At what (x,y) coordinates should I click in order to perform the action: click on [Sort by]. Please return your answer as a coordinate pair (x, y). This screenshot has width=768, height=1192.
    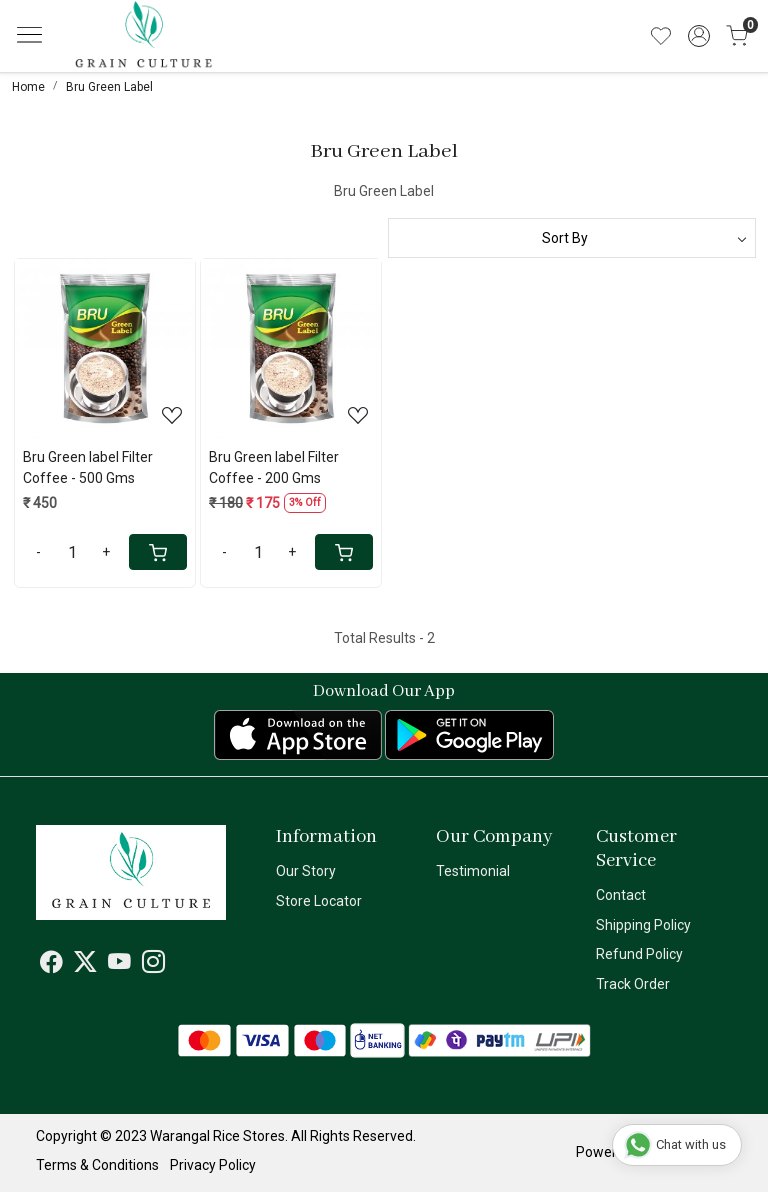
    Looking at the image, I should click on (572, 238).